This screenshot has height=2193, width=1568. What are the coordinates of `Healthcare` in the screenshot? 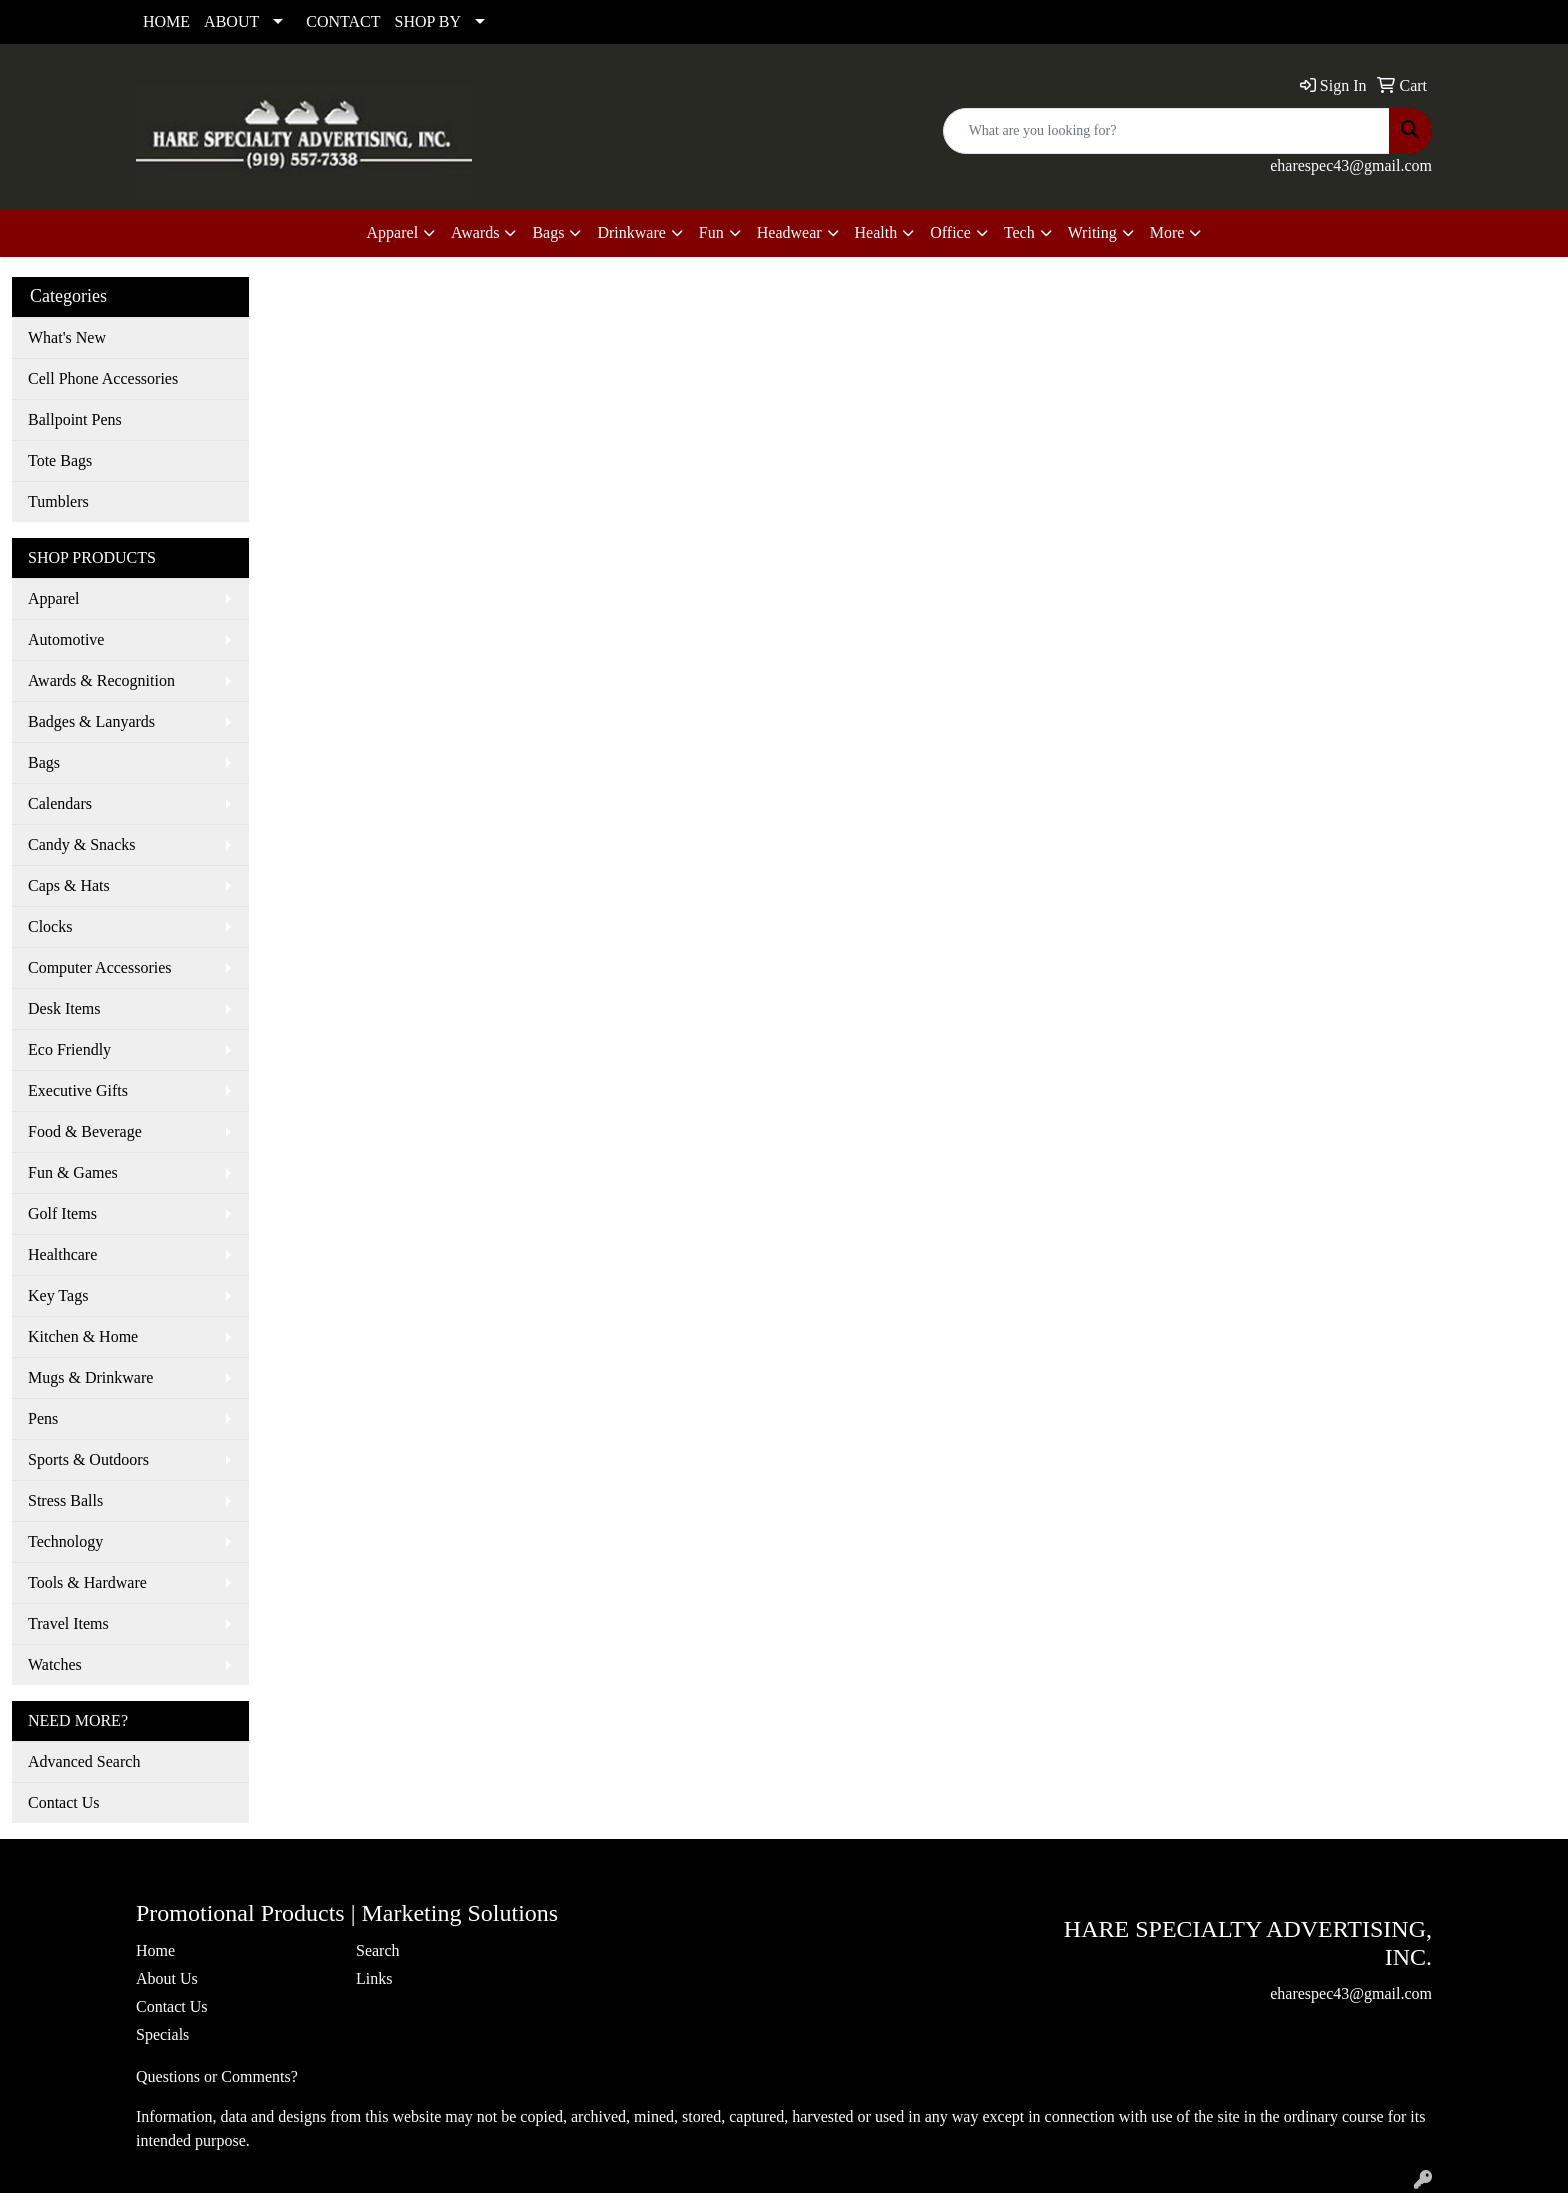 It's located at (62, 1254).